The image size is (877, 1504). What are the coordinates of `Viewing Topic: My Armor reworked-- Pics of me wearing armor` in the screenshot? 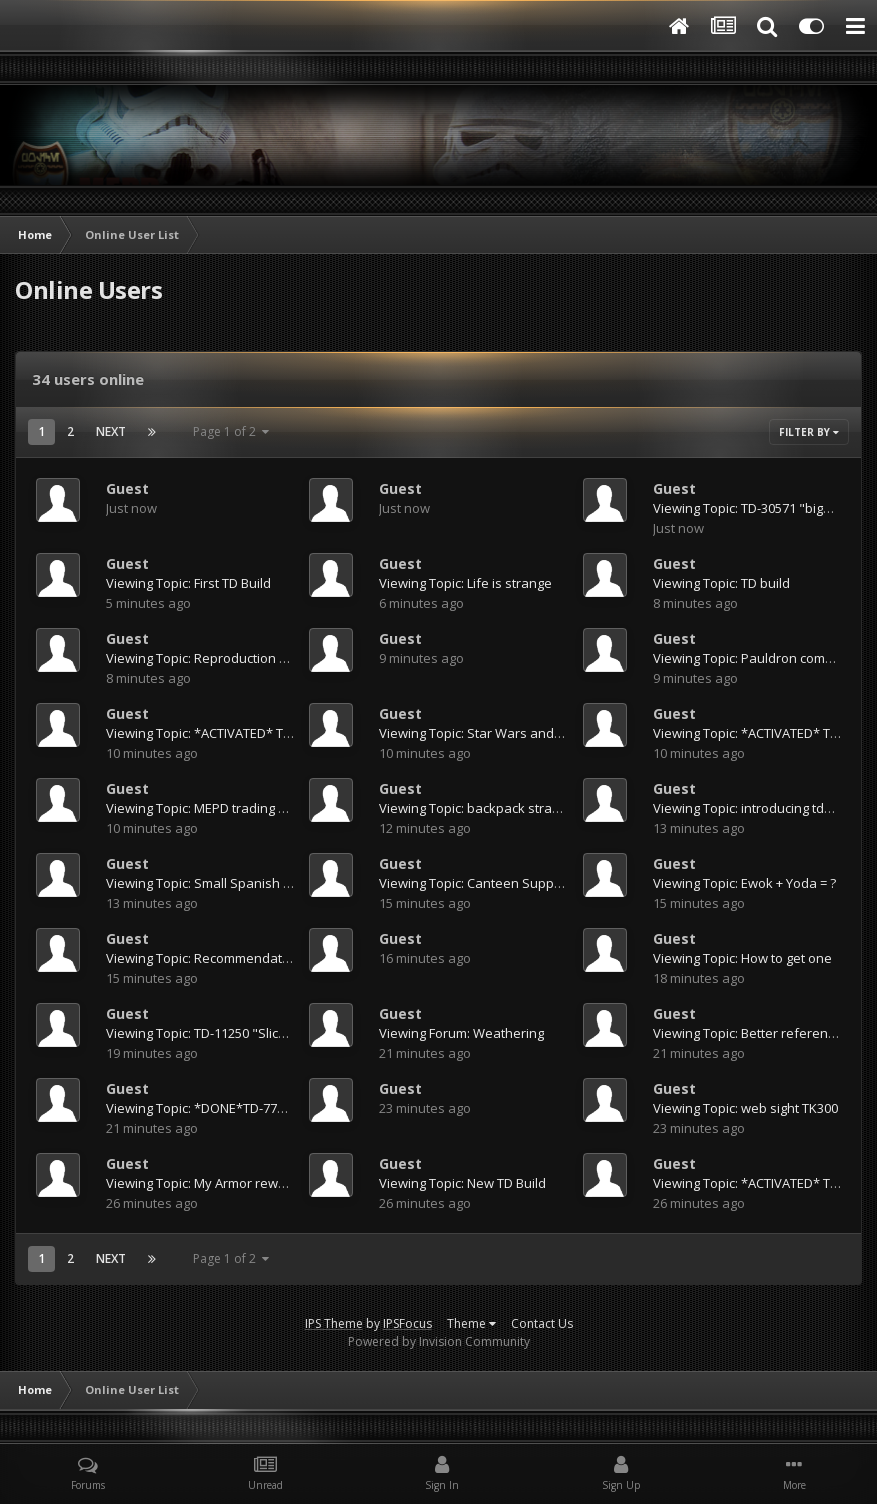 It's located at (292, 1183).